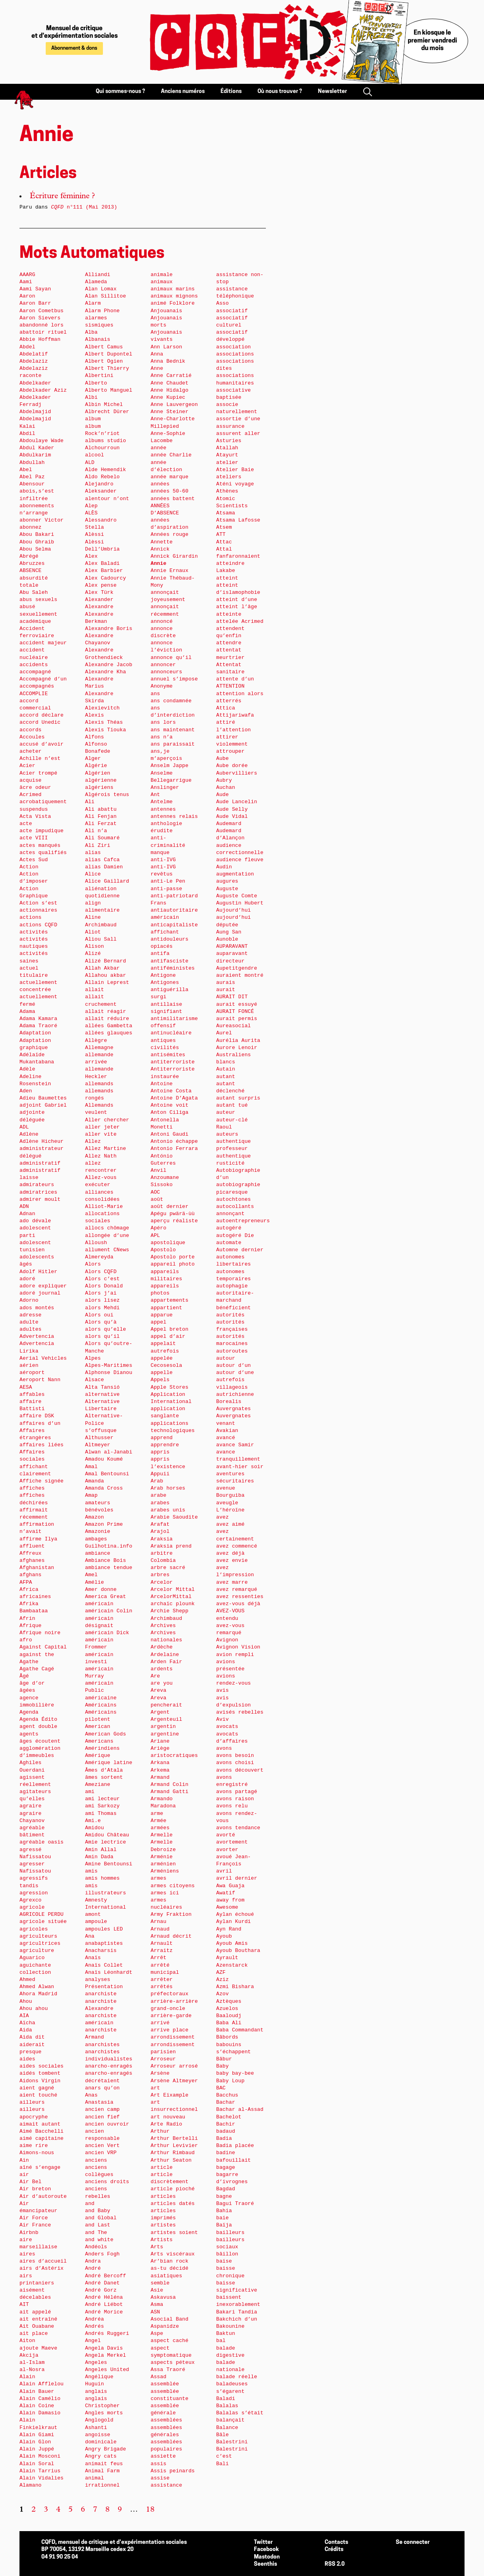 The width and height of the screenshot is (484, 2576). I want to click on alias, so click(93, 853).